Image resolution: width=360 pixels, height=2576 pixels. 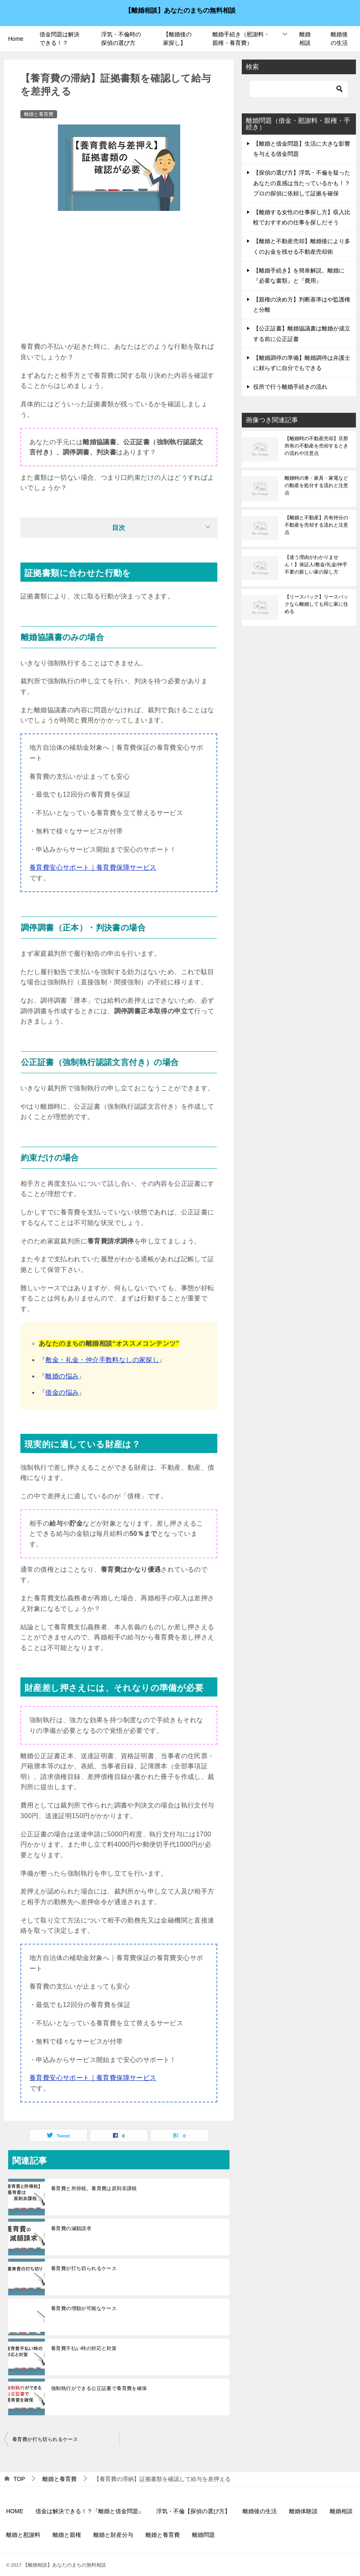 What do you see at coordinates (240, 38) in the screenshot?
I see `離婚手続き（慰謝料・親権・養育費）` at bounding box center [240, 38].